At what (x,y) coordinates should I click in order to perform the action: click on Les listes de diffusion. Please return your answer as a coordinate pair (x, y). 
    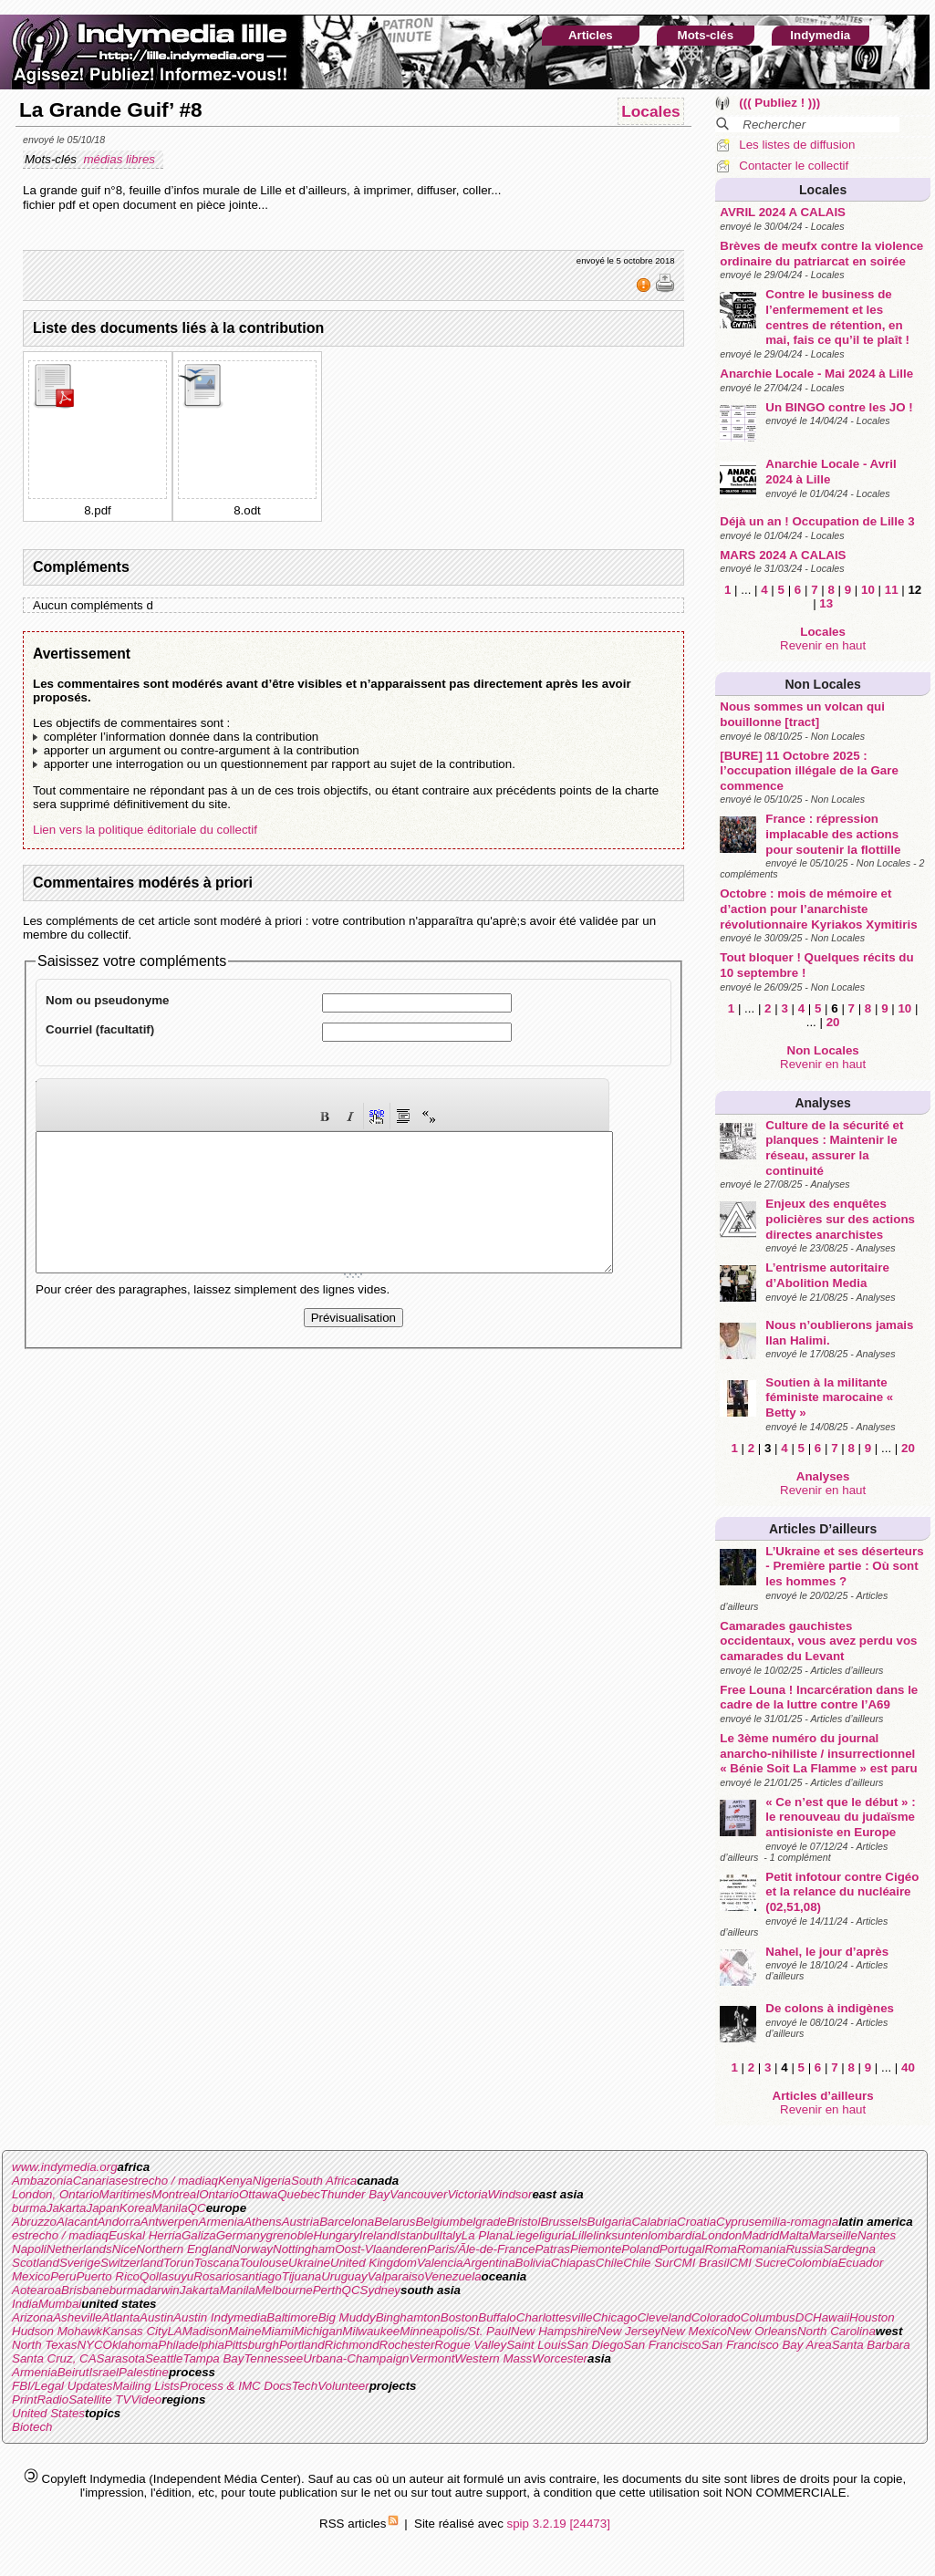
    Looking at the image, I should click on (797, 144).